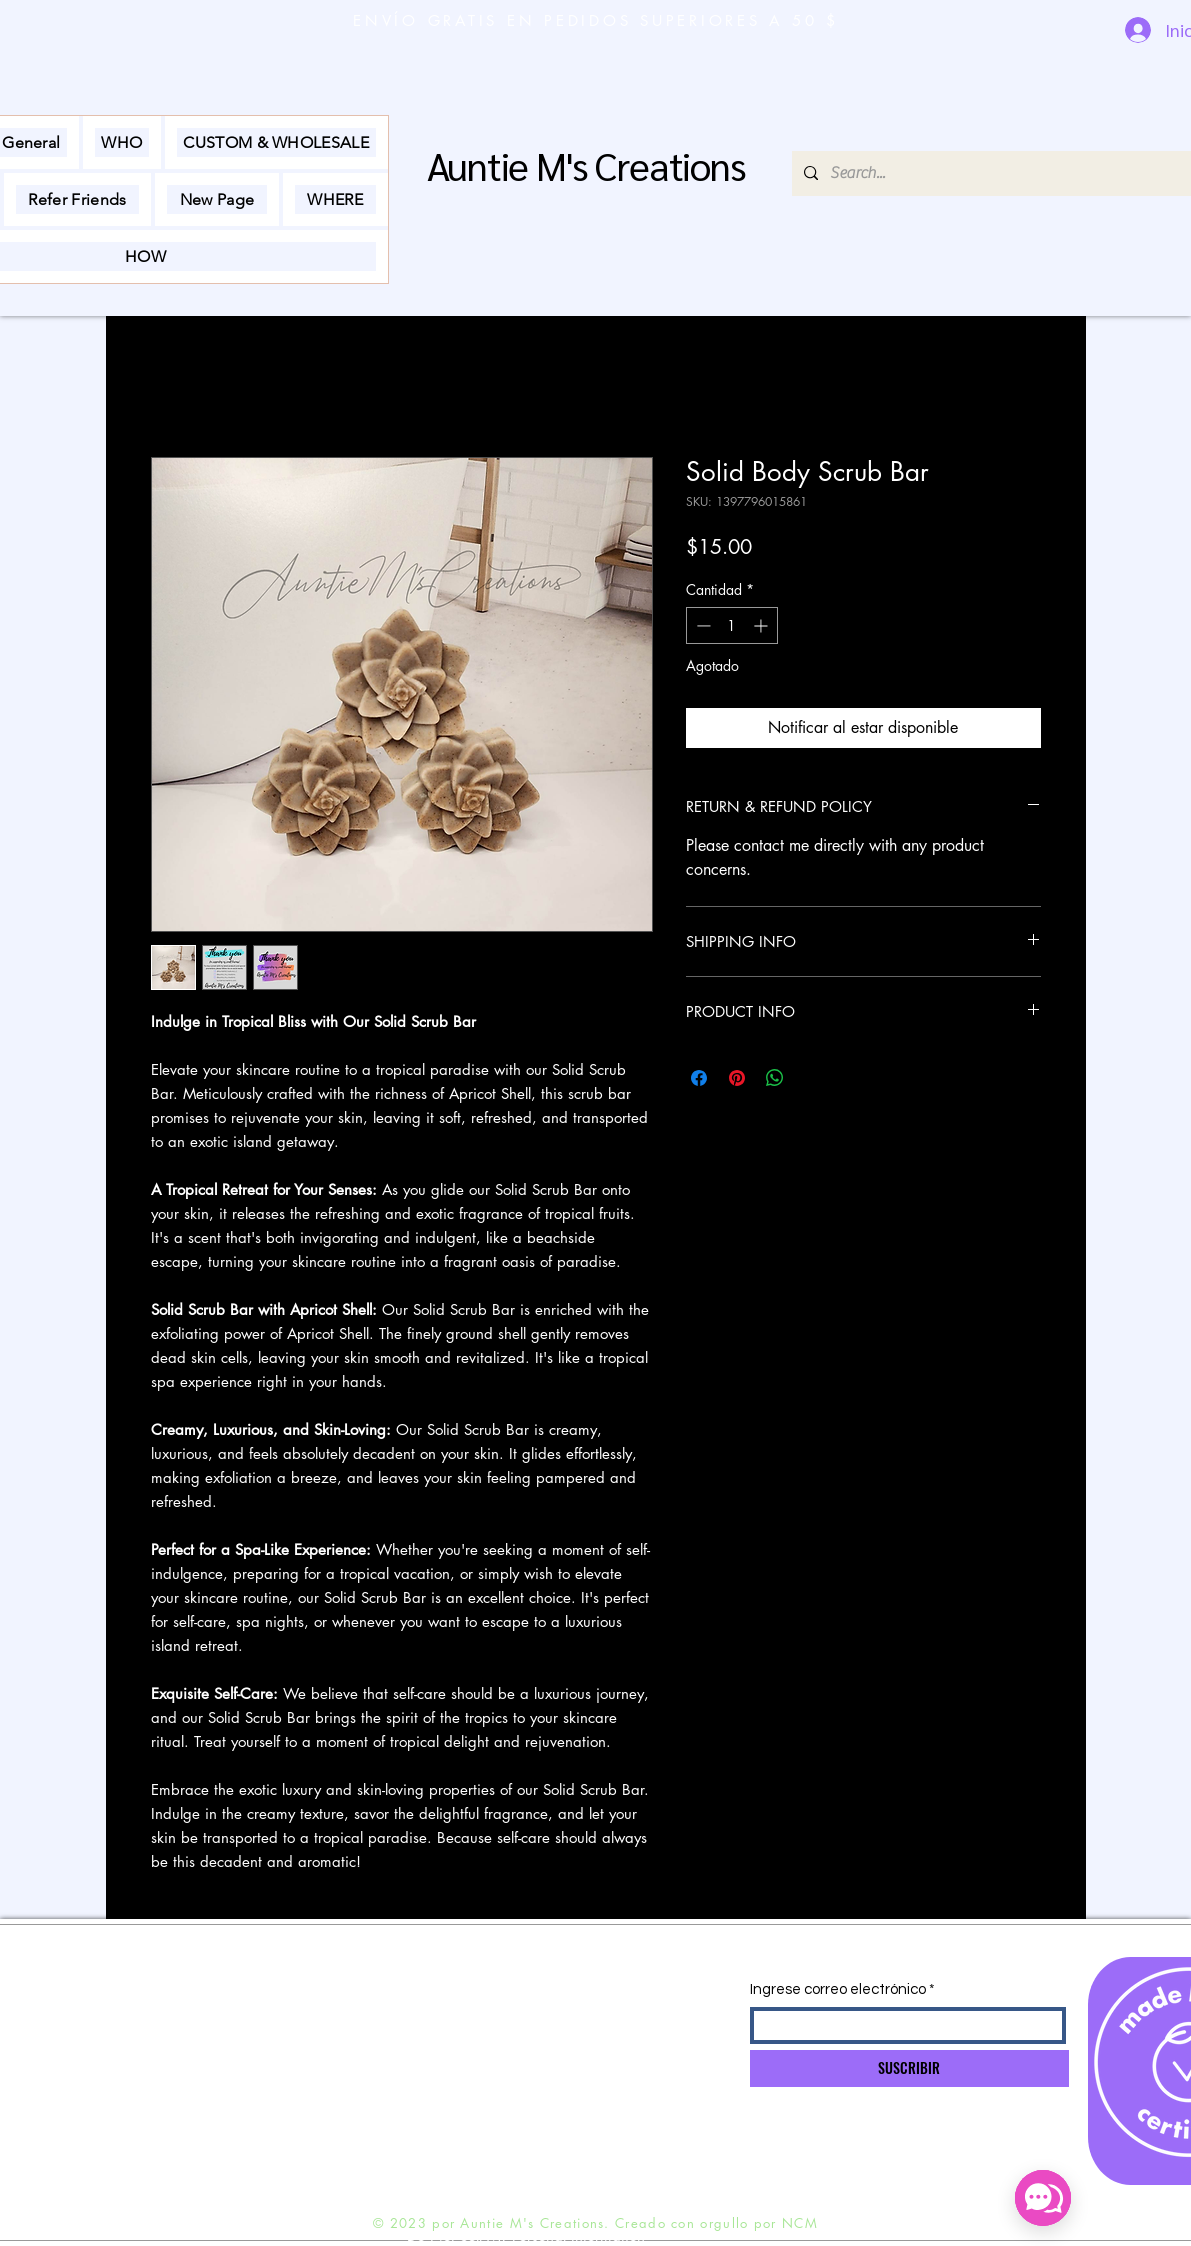 The image size is (1191, 2246). What do you see at coordinates (737, 1078) in the screenshot?
I see `[Pin en Pinterest]` at bounding box center [737, 1078].